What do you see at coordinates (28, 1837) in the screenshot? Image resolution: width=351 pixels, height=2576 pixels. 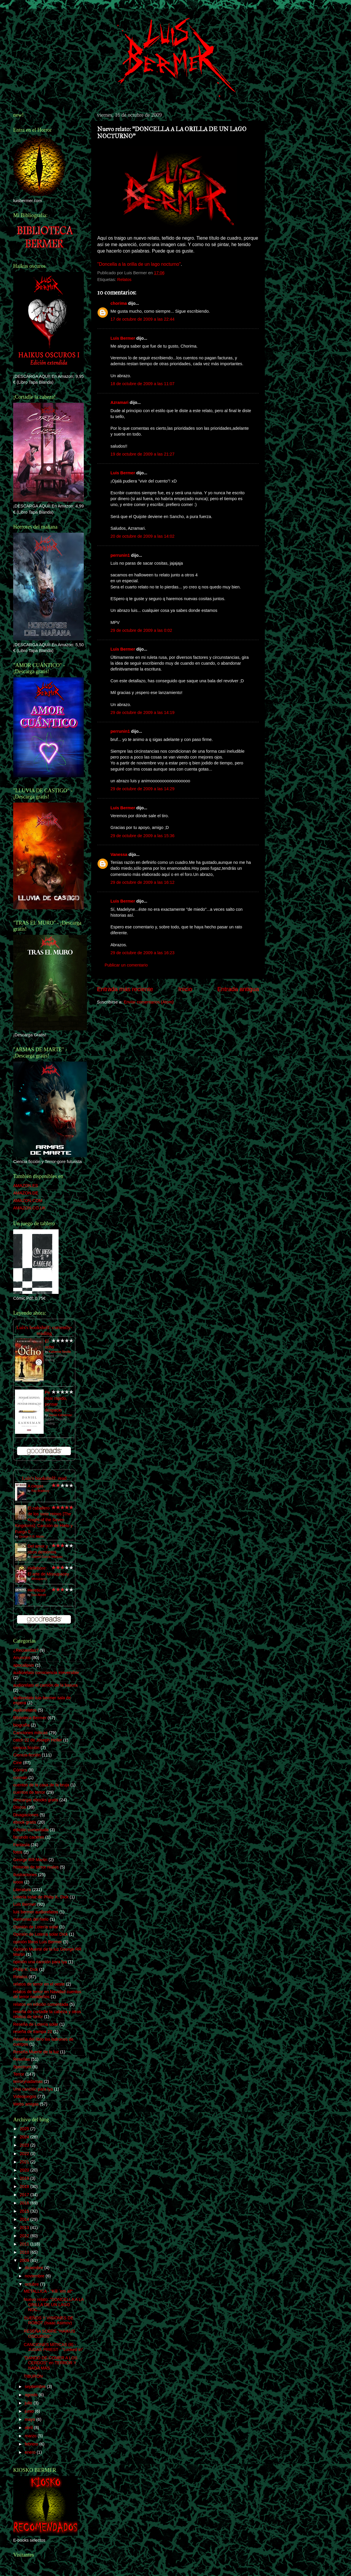 I see `facundo caceres` at bounding box center [28, 1837].